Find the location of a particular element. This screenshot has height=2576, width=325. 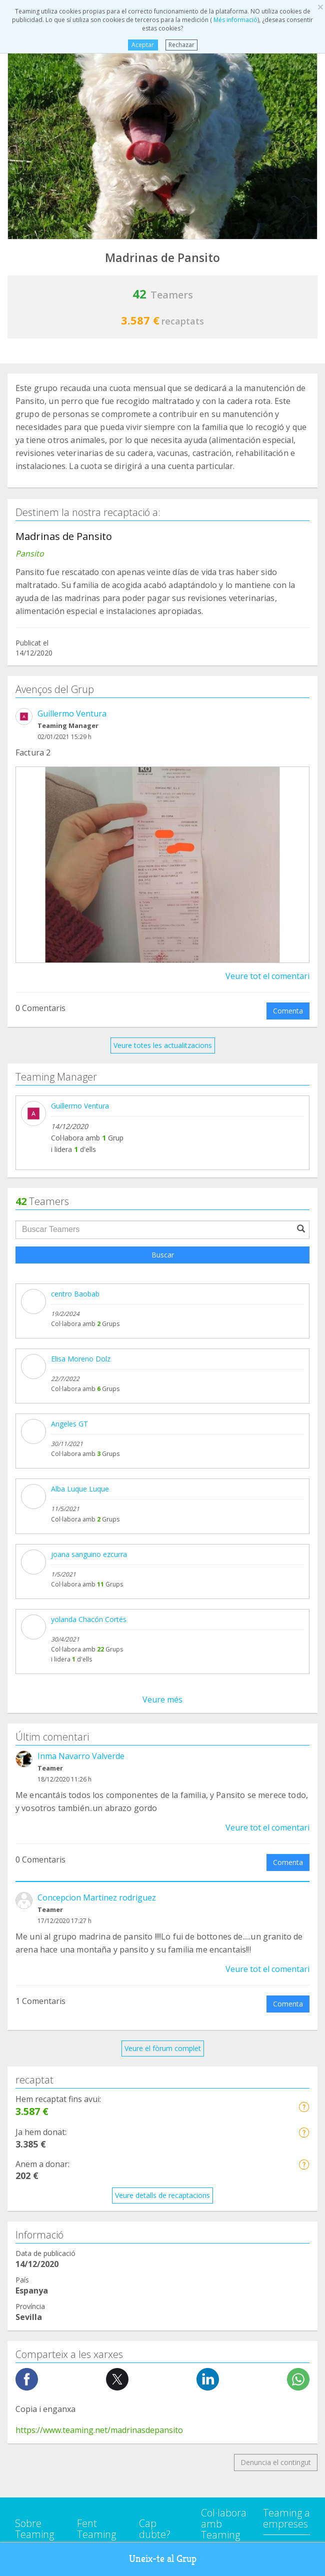

Ajuda a malalts is located at coordinates (40, 2080).